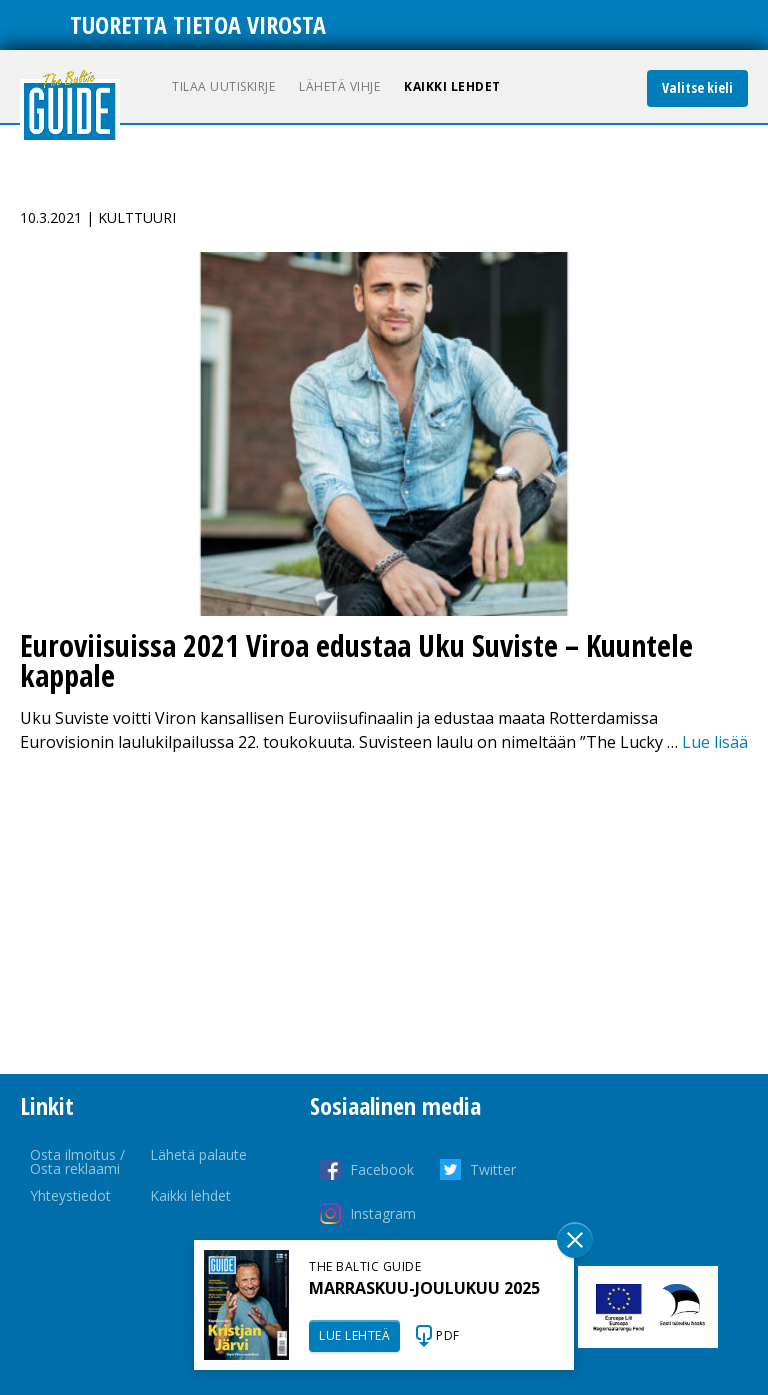  What do you see at coordinates (452, 86) in the screenshot?
I see `Kaikki lehdet` at bounding box center [452, 86].